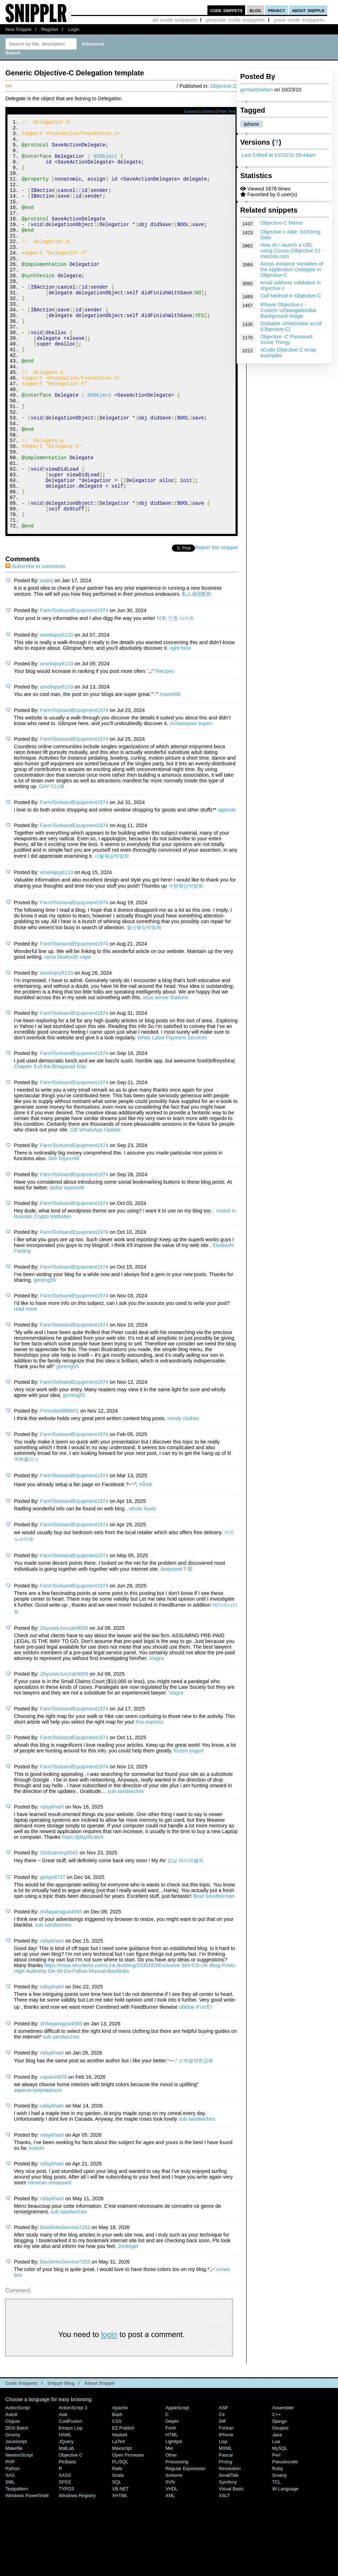 The height and width of the screenshot is (2576, 338). Describe the element at coordinates (149, 1798) in the screenshot. I see `thai express` at that location.